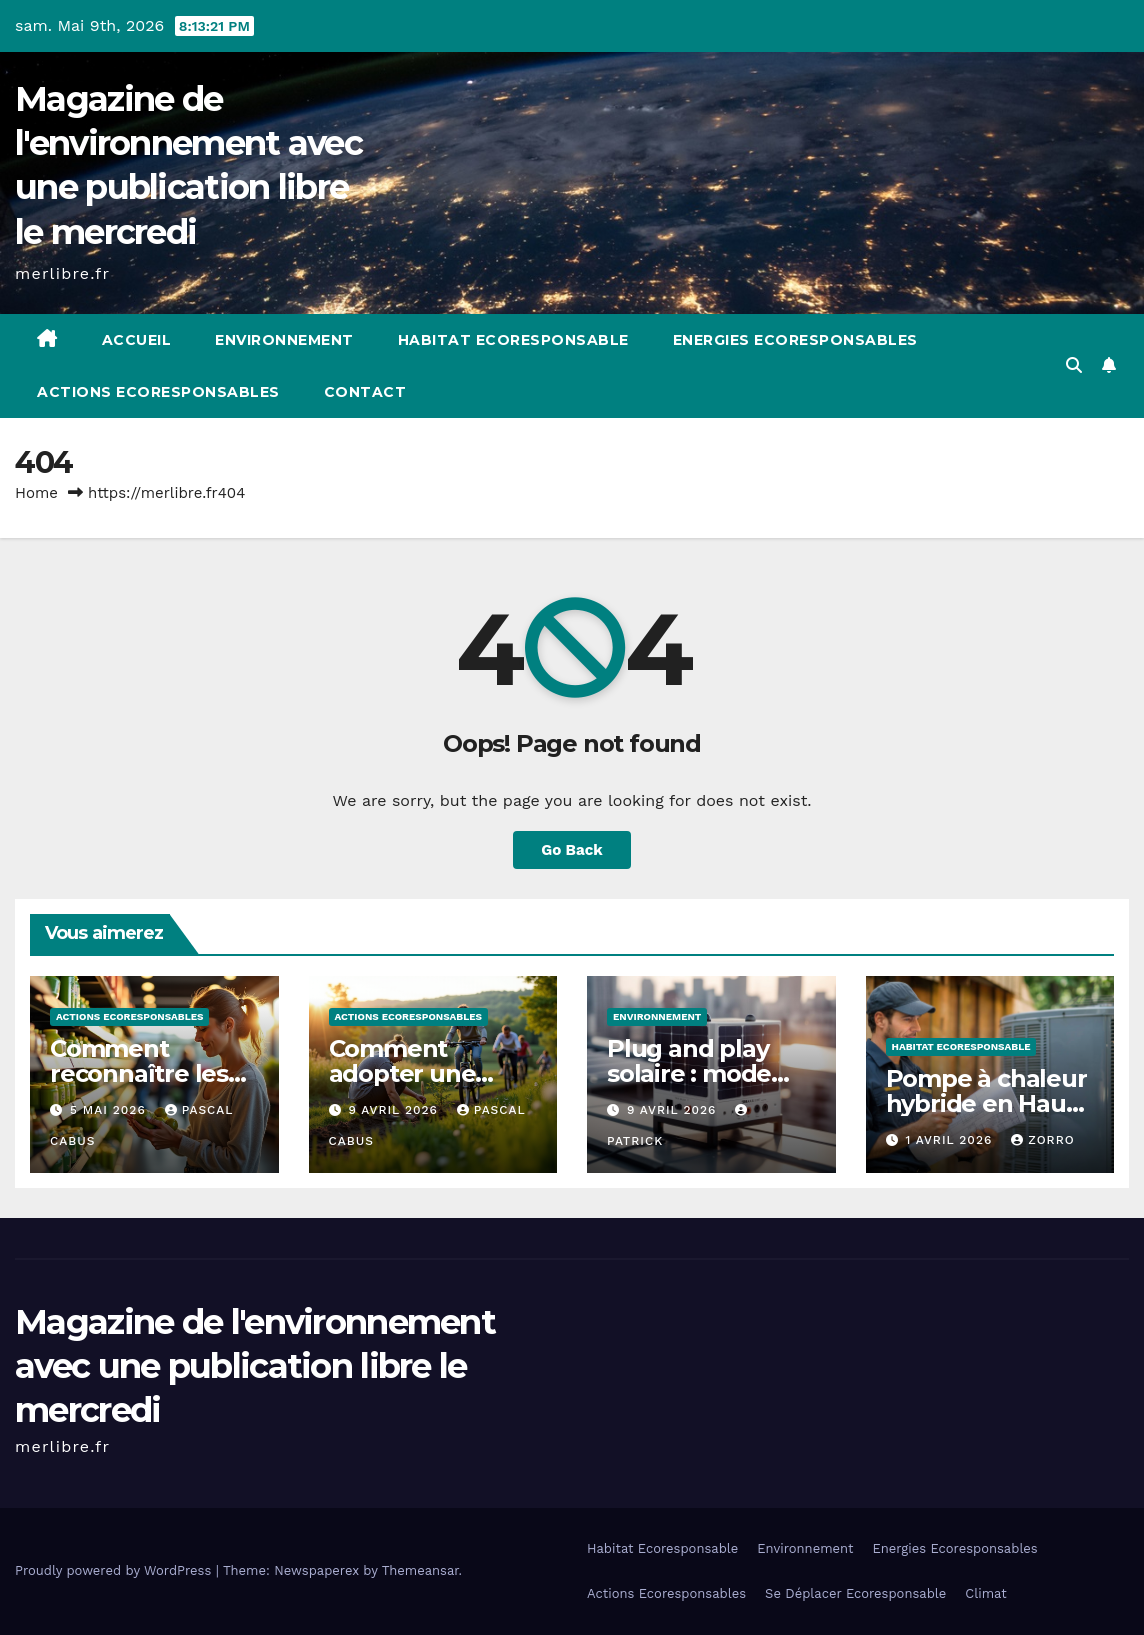  Describe the element at coordinates (255, 1366) in the screenshot. I see `Magazine de l'environnement avec une publication libre le mercredi` at that location.